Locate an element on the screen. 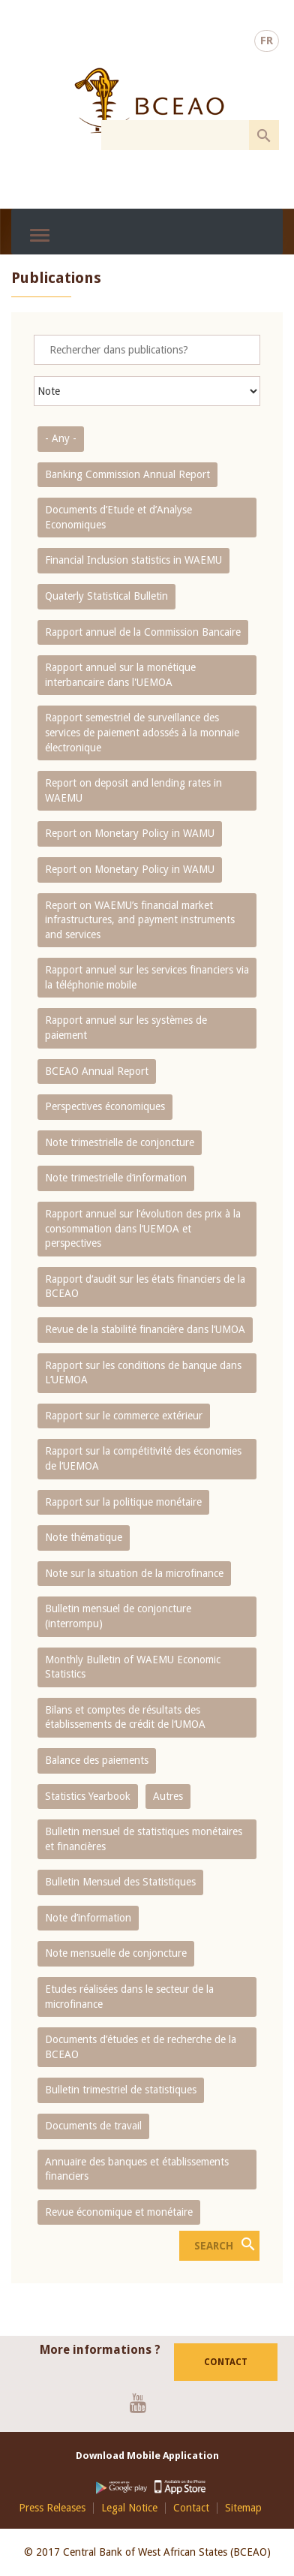 This screenshot has width=294, height=2576. Bulletin trimestriel de statistiques is located at coordinates (120, 2090).